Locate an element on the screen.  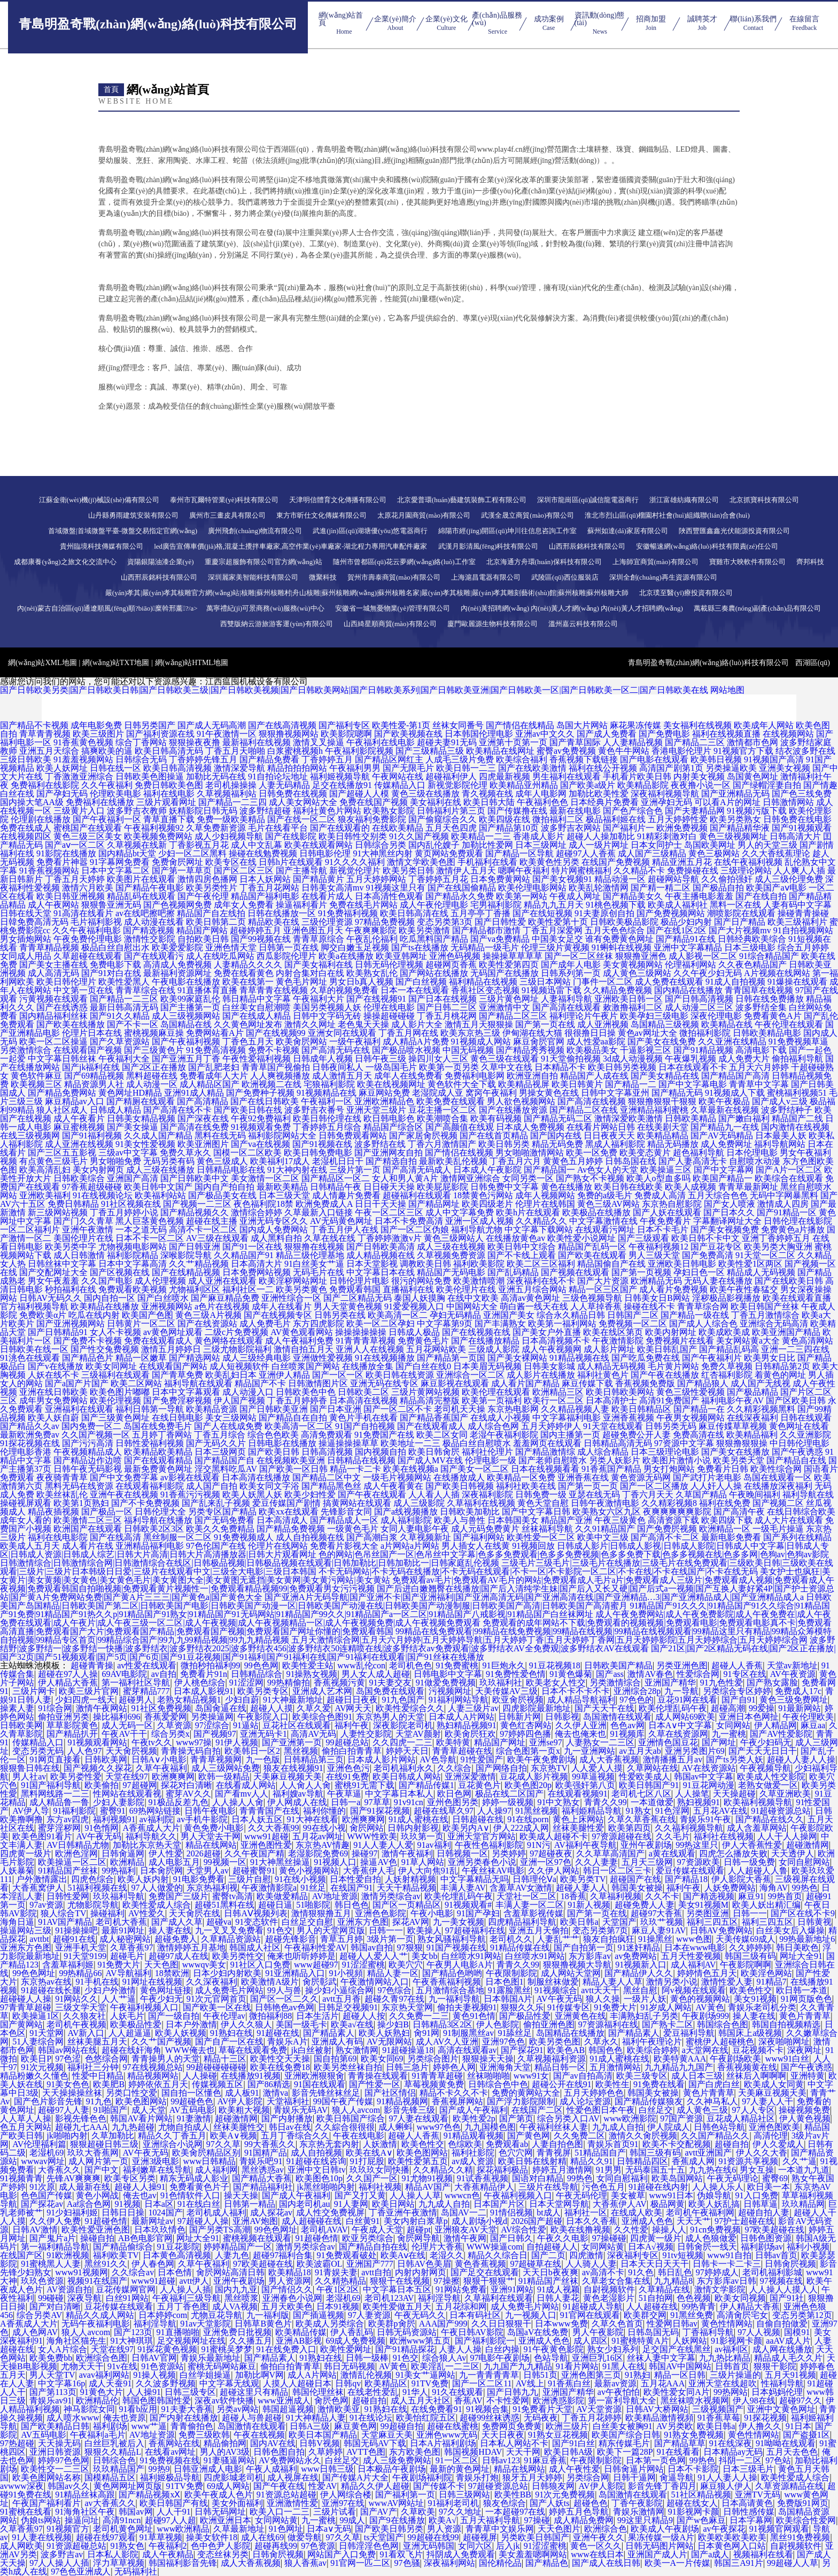
91最新网站 is located at coordinates (799, 1708).